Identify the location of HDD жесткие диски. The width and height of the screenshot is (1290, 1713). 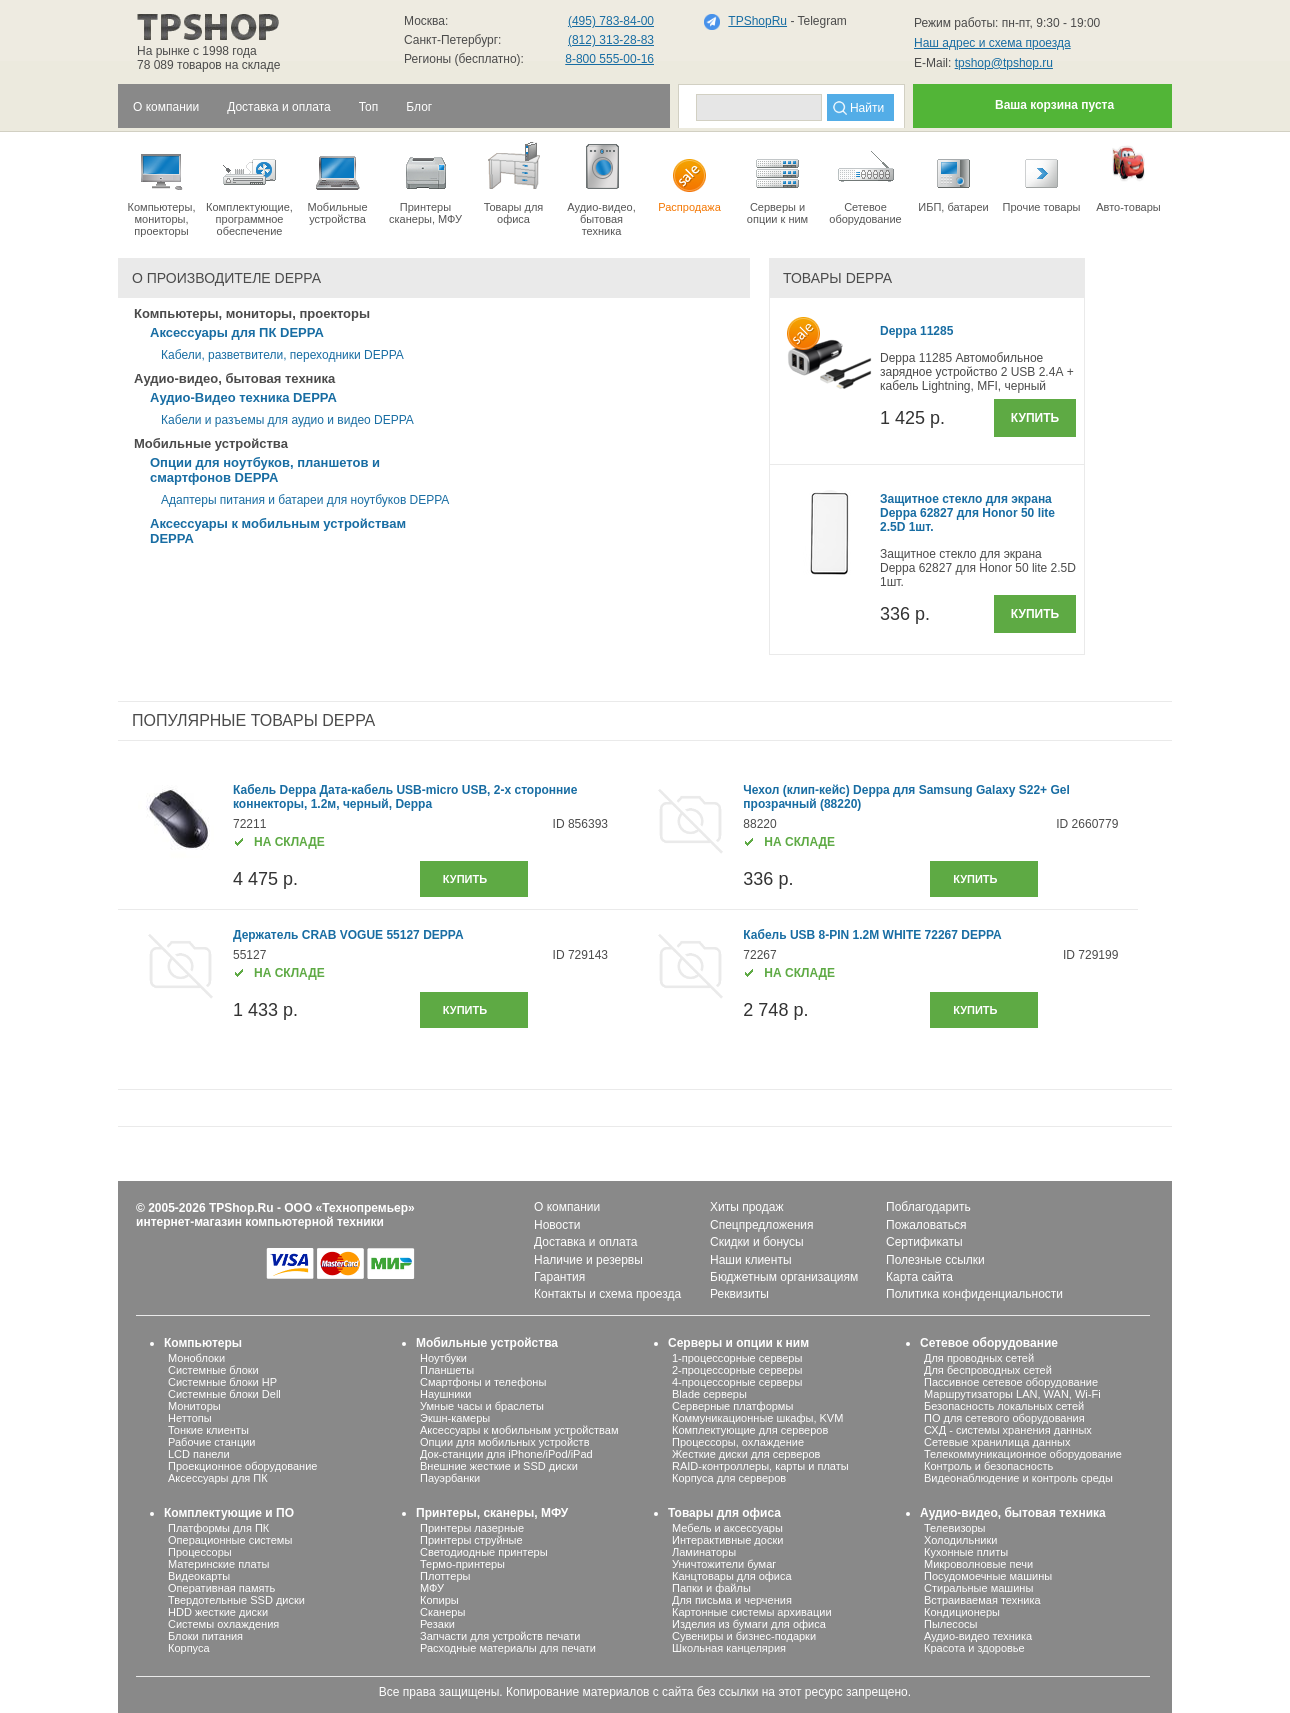
(218, 1612).